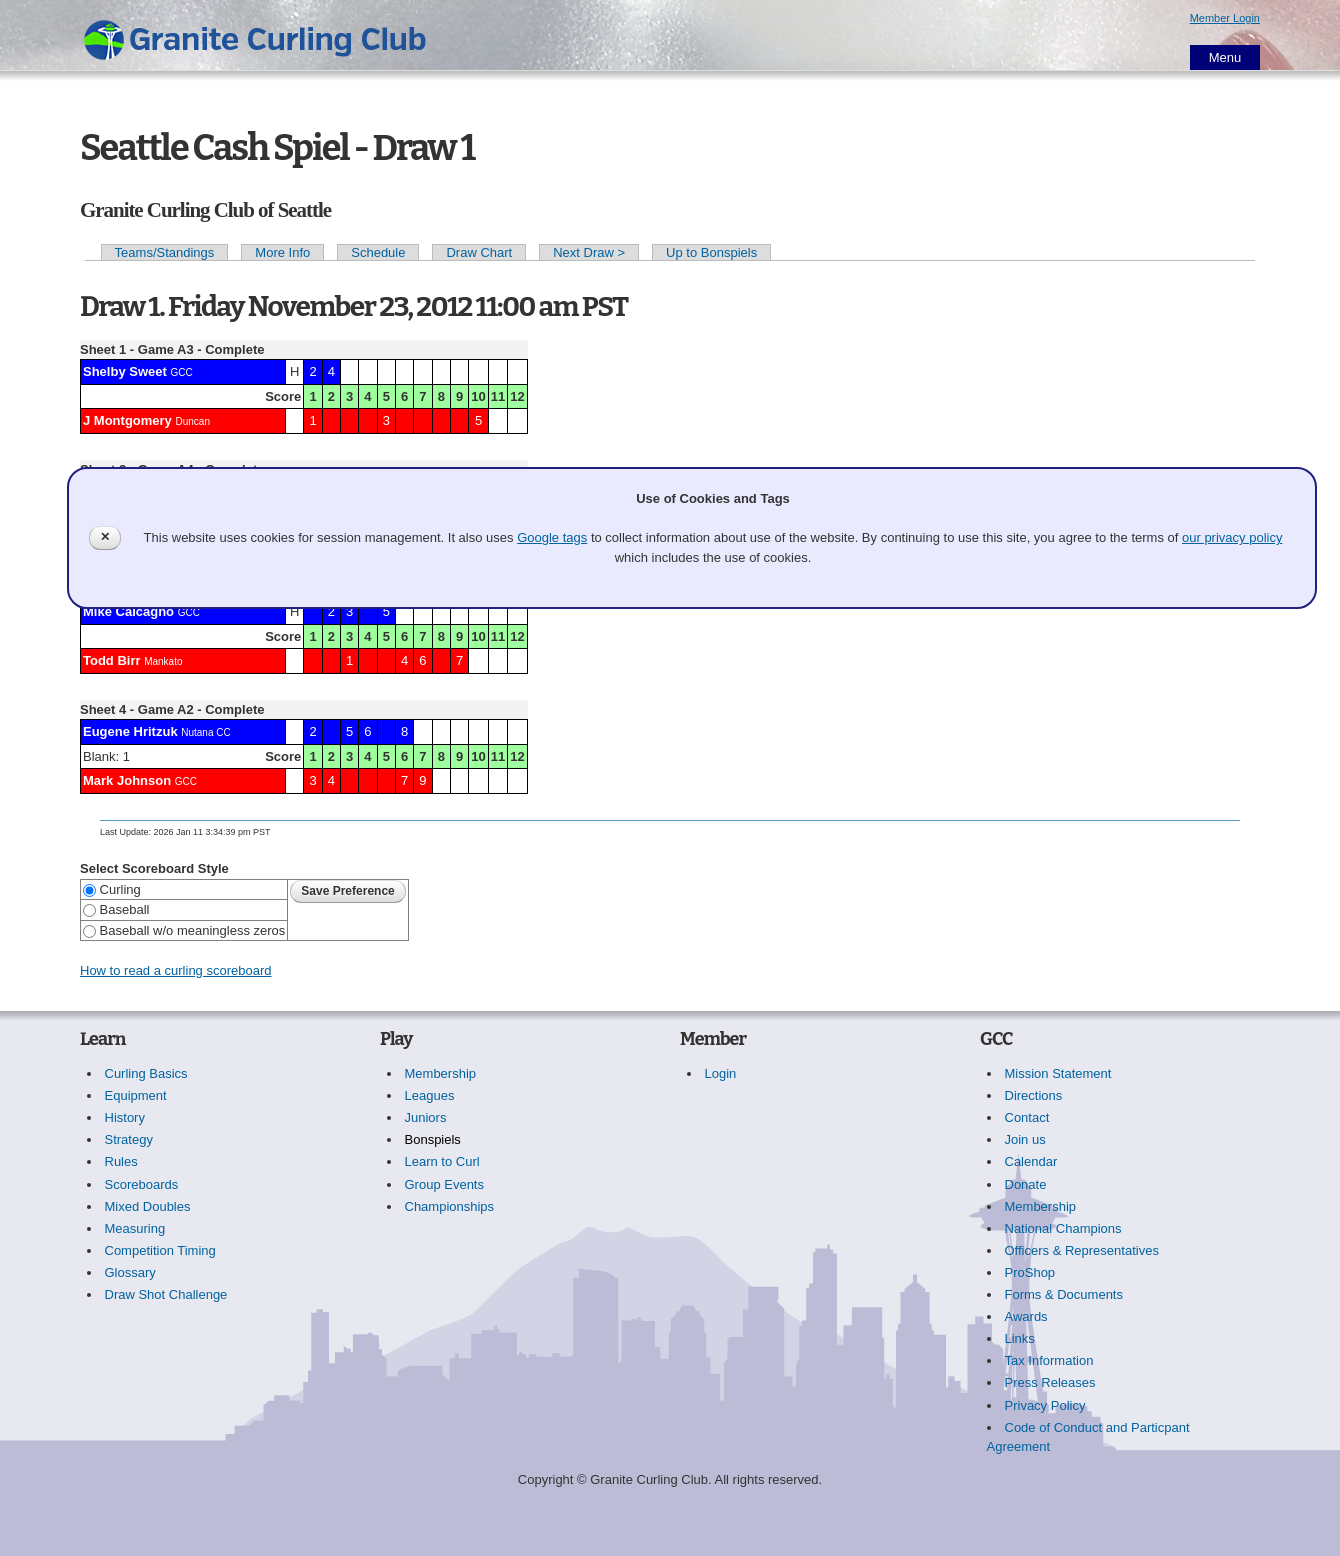  I want to click on History, so click(125, 1117).